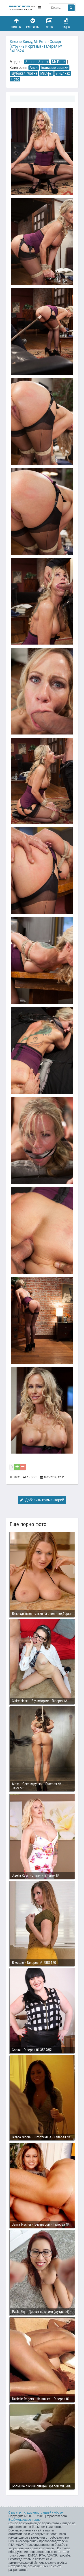 This screenshot has width=84, height=2576. What do you see at coordinates (36, 2512) in the screenshot?
I see `Связаться с администрацией / Abuse` at bounding box center [36, 2512].